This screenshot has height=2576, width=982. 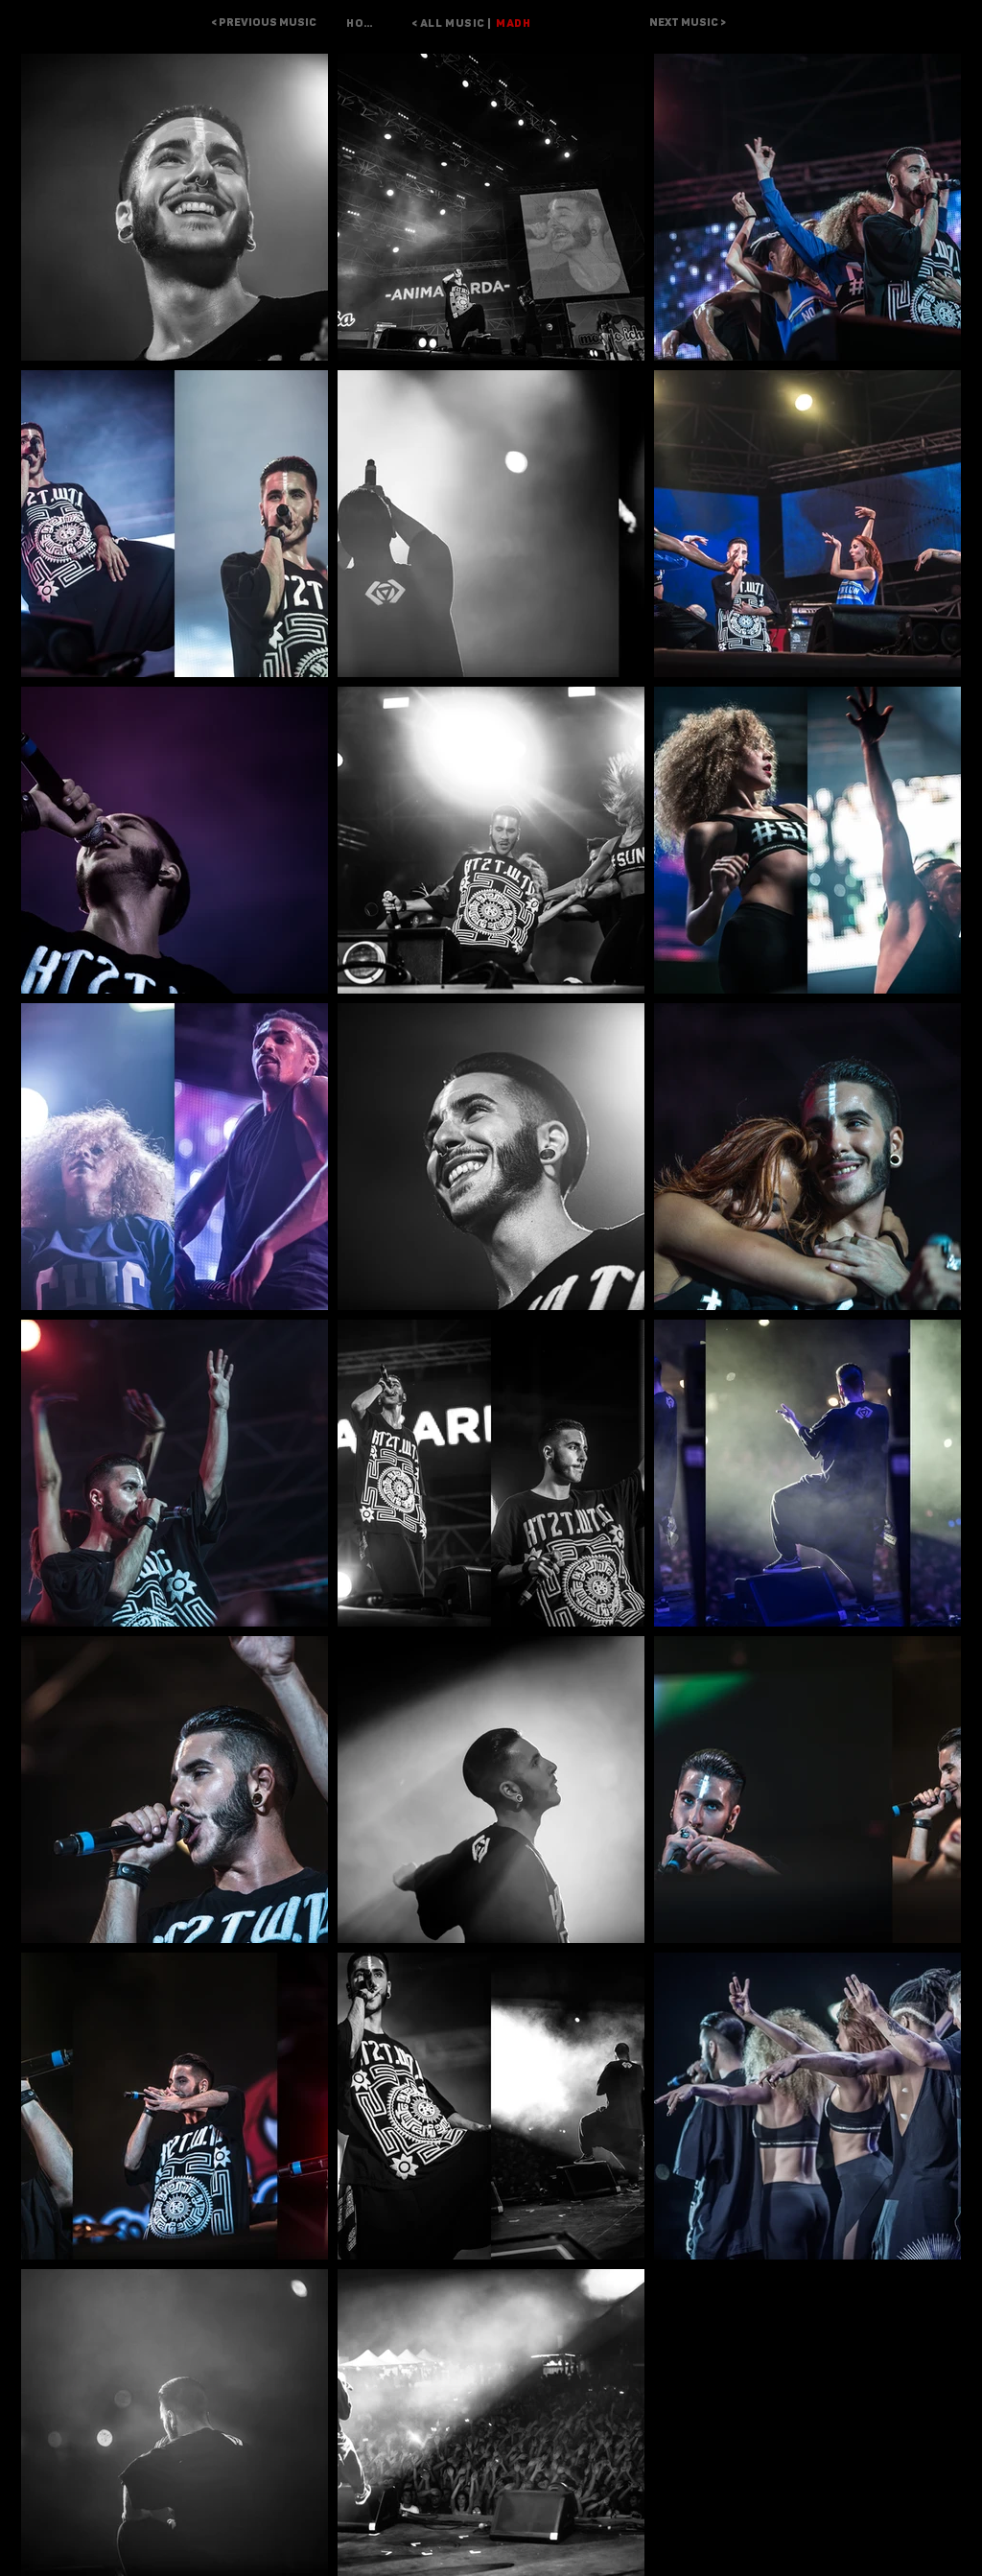 What do you see at coordinates (263, 23) in the screenshot?
I see `[< PREVIOUS MUSIC]` at bounding box center [263, 23].